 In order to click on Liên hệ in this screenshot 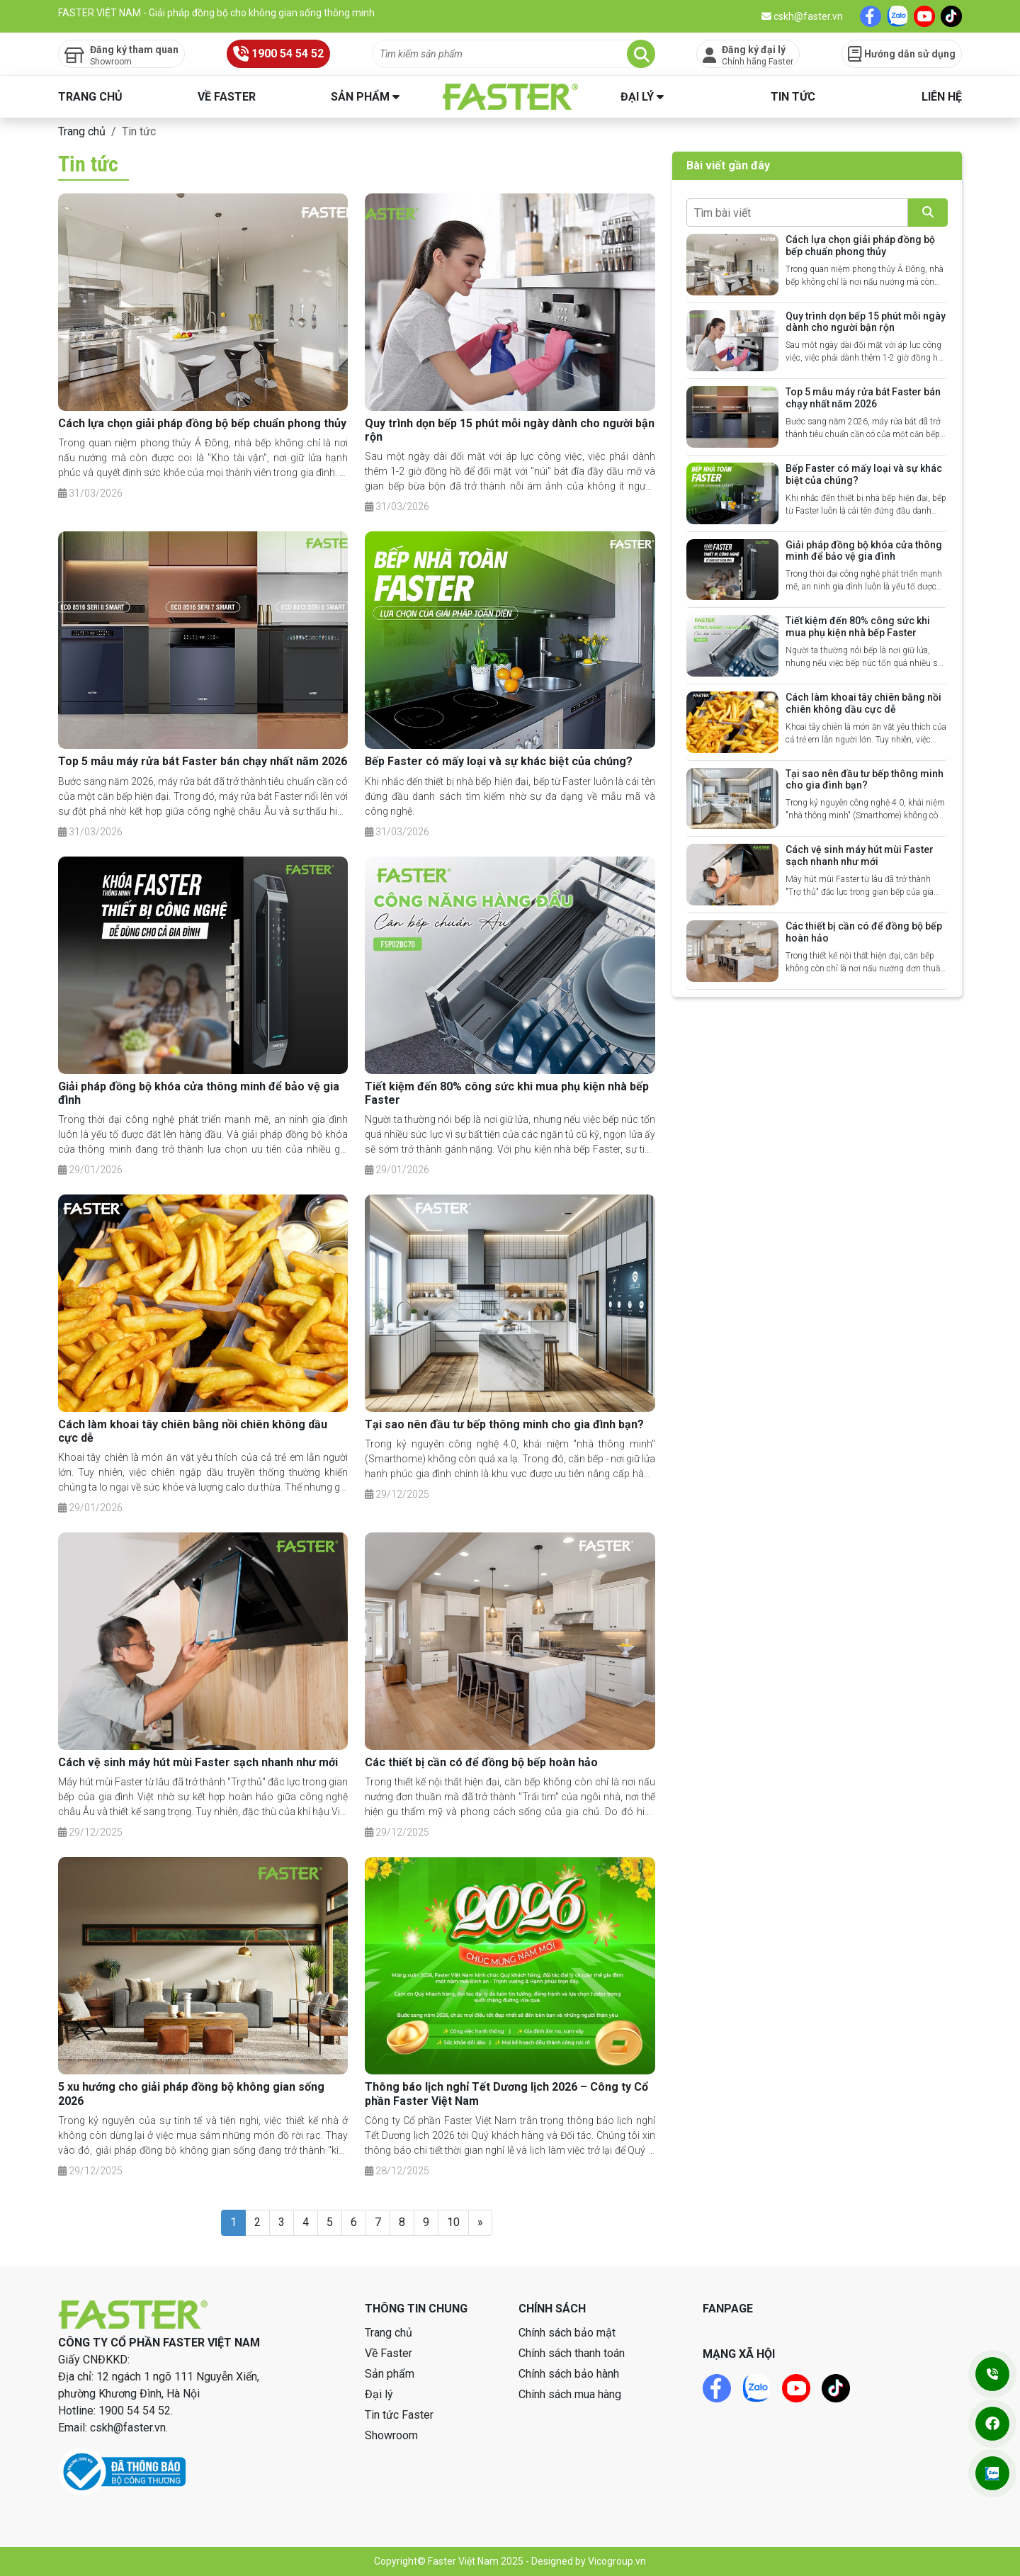, I will do `click(942, 96)`.